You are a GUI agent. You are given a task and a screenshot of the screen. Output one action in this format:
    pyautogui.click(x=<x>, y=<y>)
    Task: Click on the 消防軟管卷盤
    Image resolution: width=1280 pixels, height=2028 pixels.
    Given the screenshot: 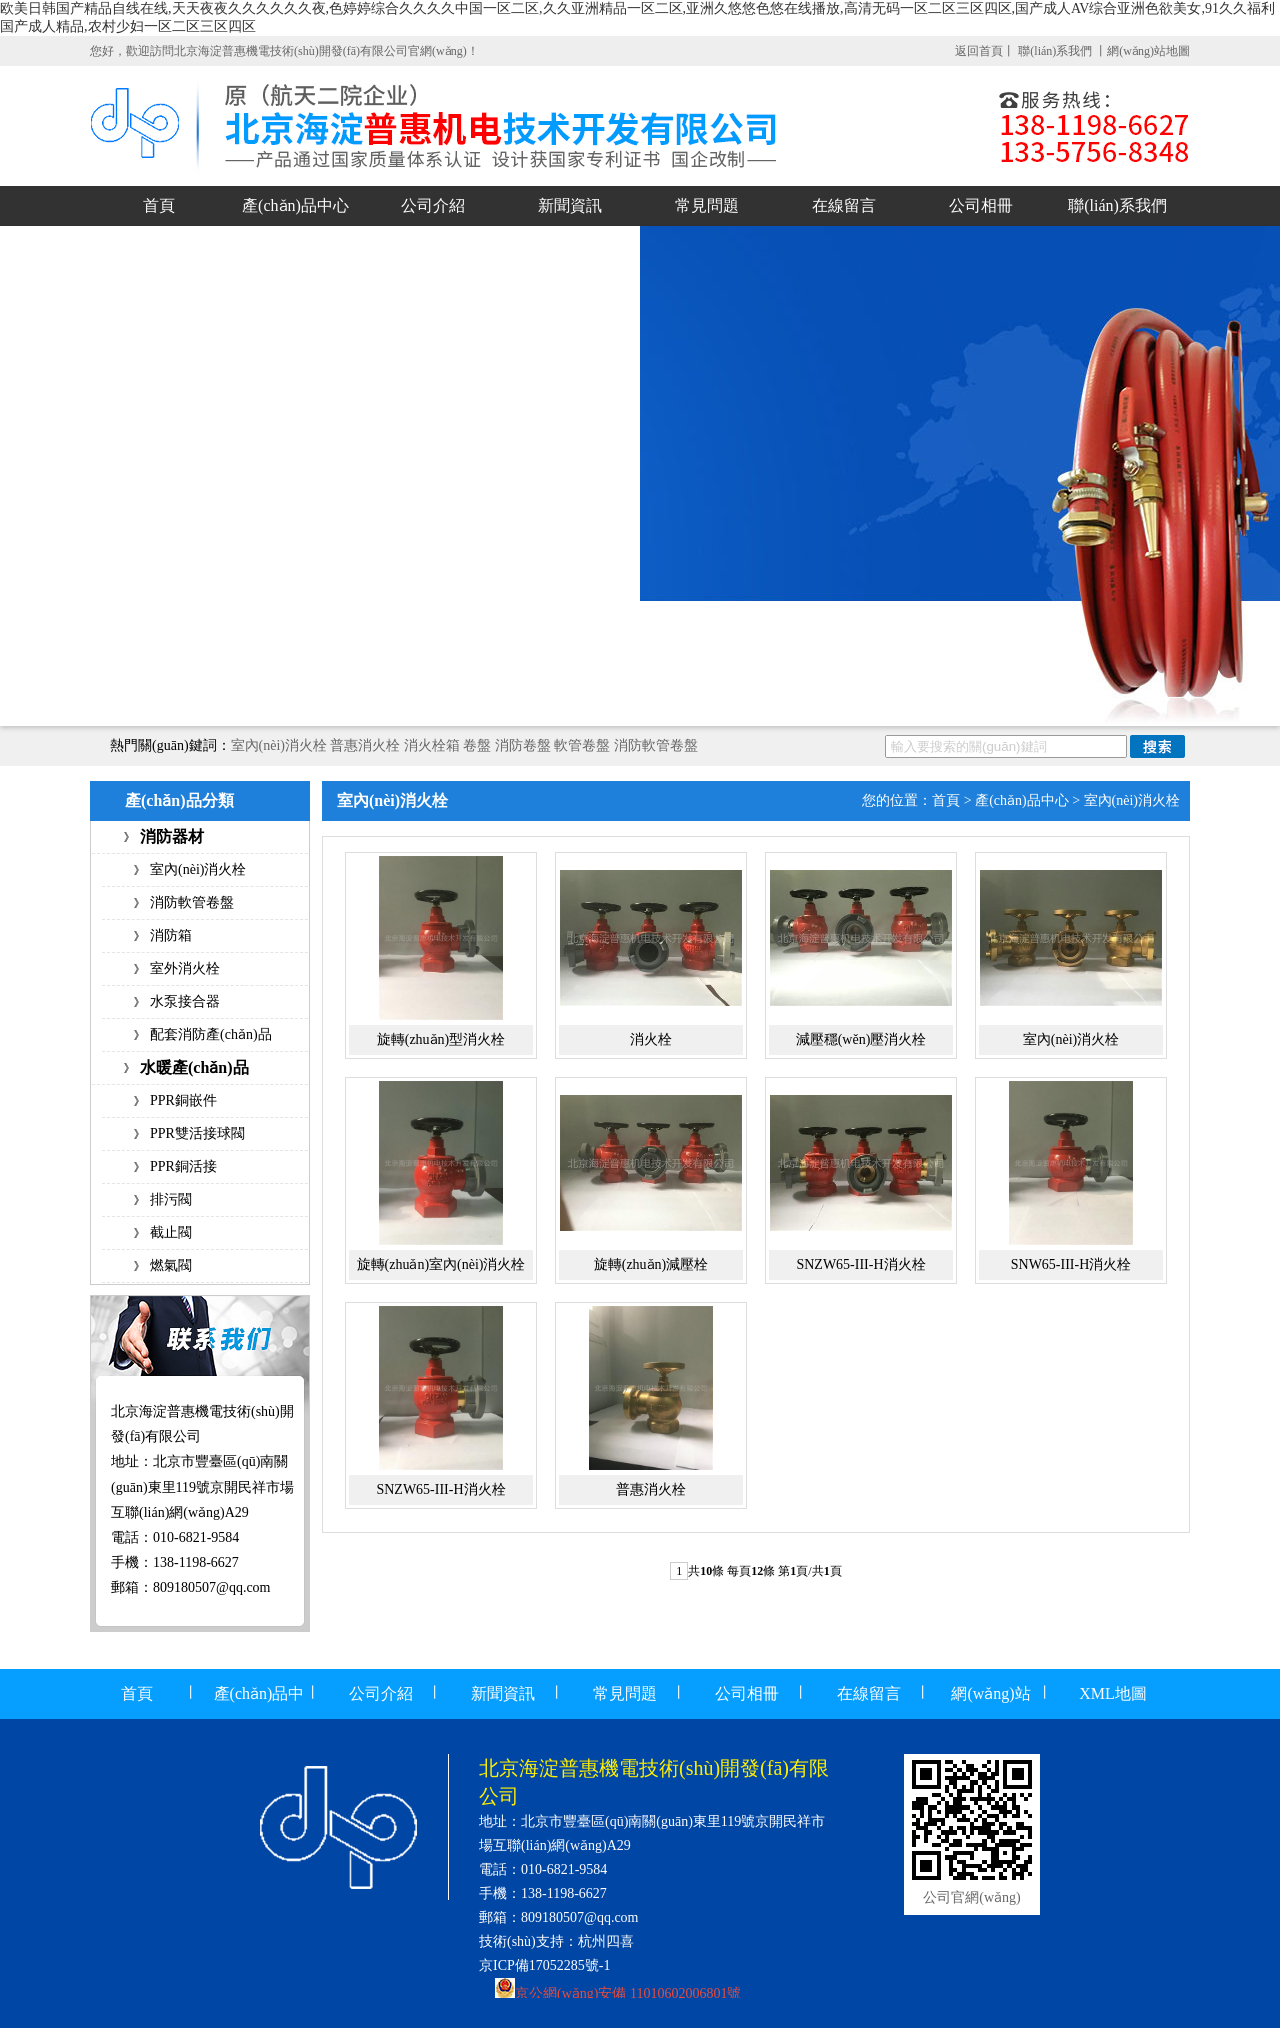 What is the action you would take?
    pyautogui.click(x=656, y=745)
    